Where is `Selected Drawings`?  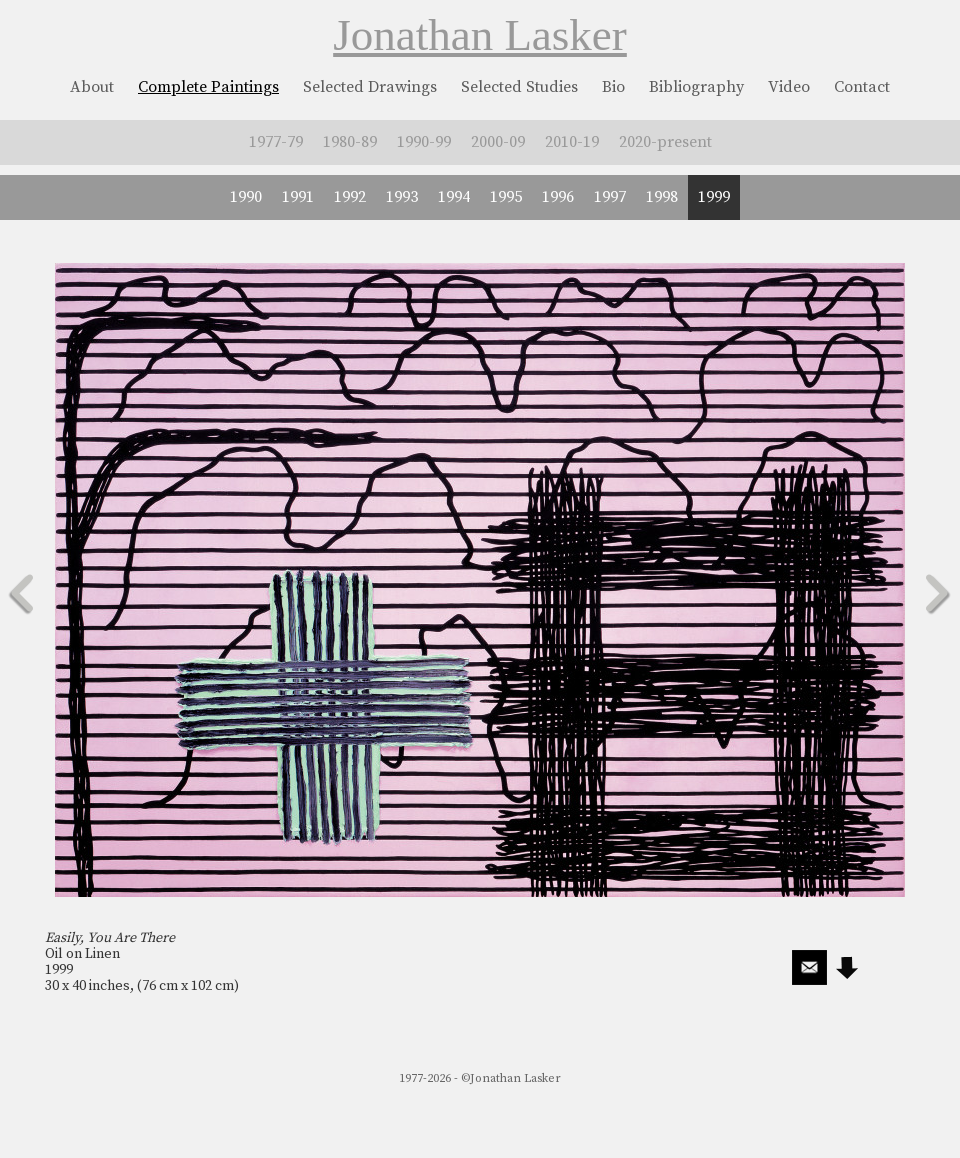 Selected Drawings is located at coordinates (370, 87).